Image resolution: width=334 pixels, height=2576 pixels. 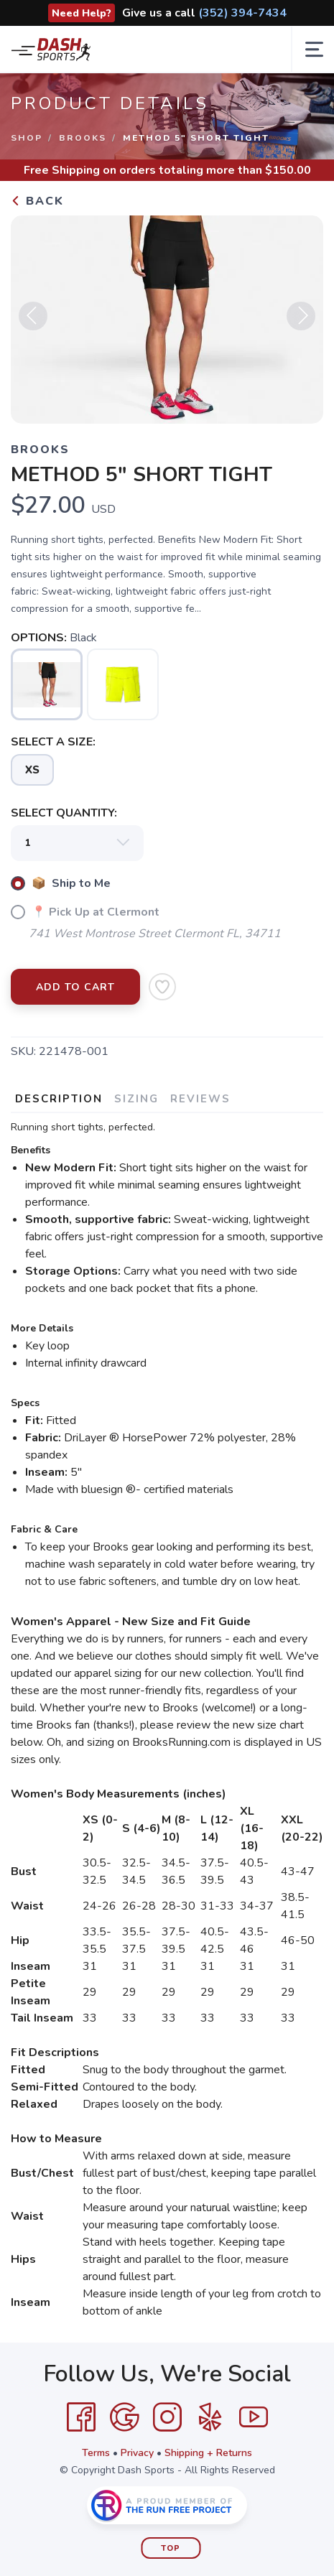 I want to click on Shop, so click(x=26, y=138).